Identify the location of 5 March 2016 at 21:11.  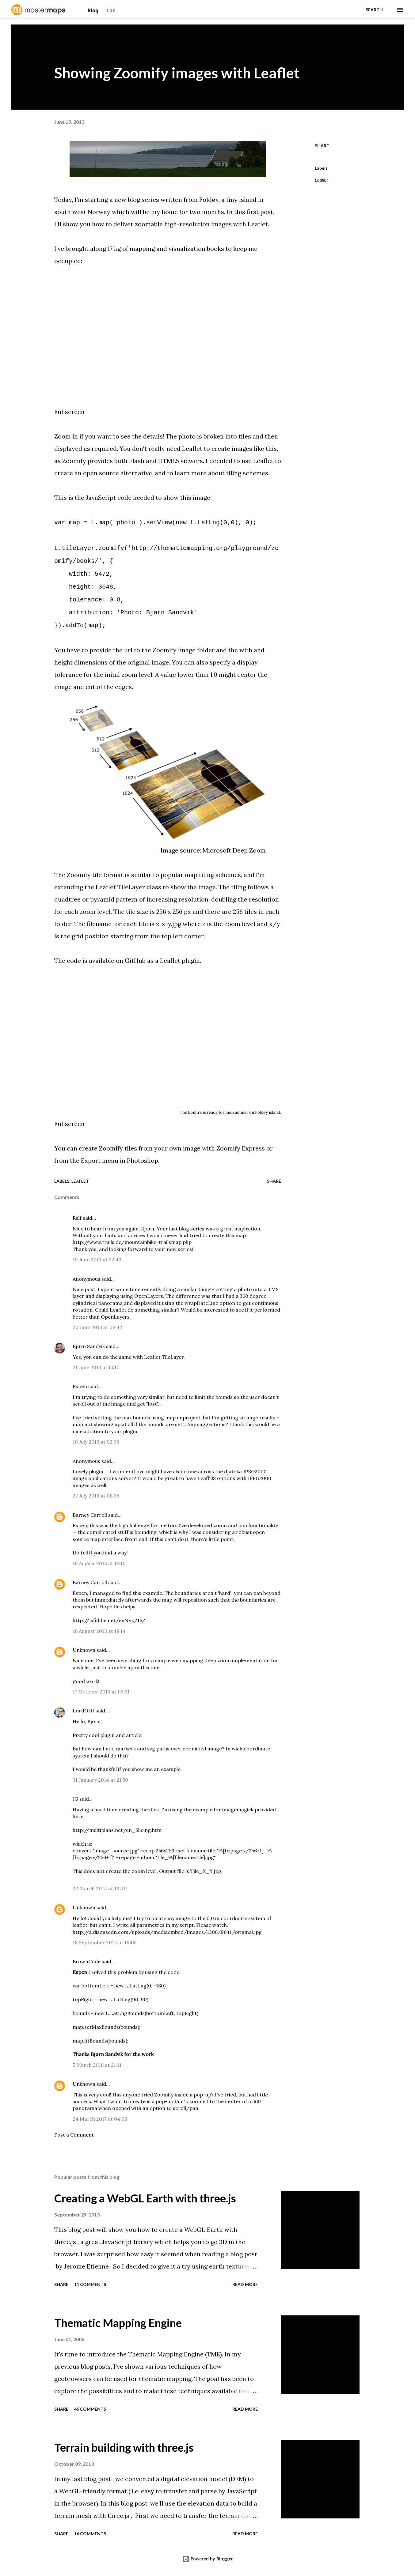
(97, 2065).